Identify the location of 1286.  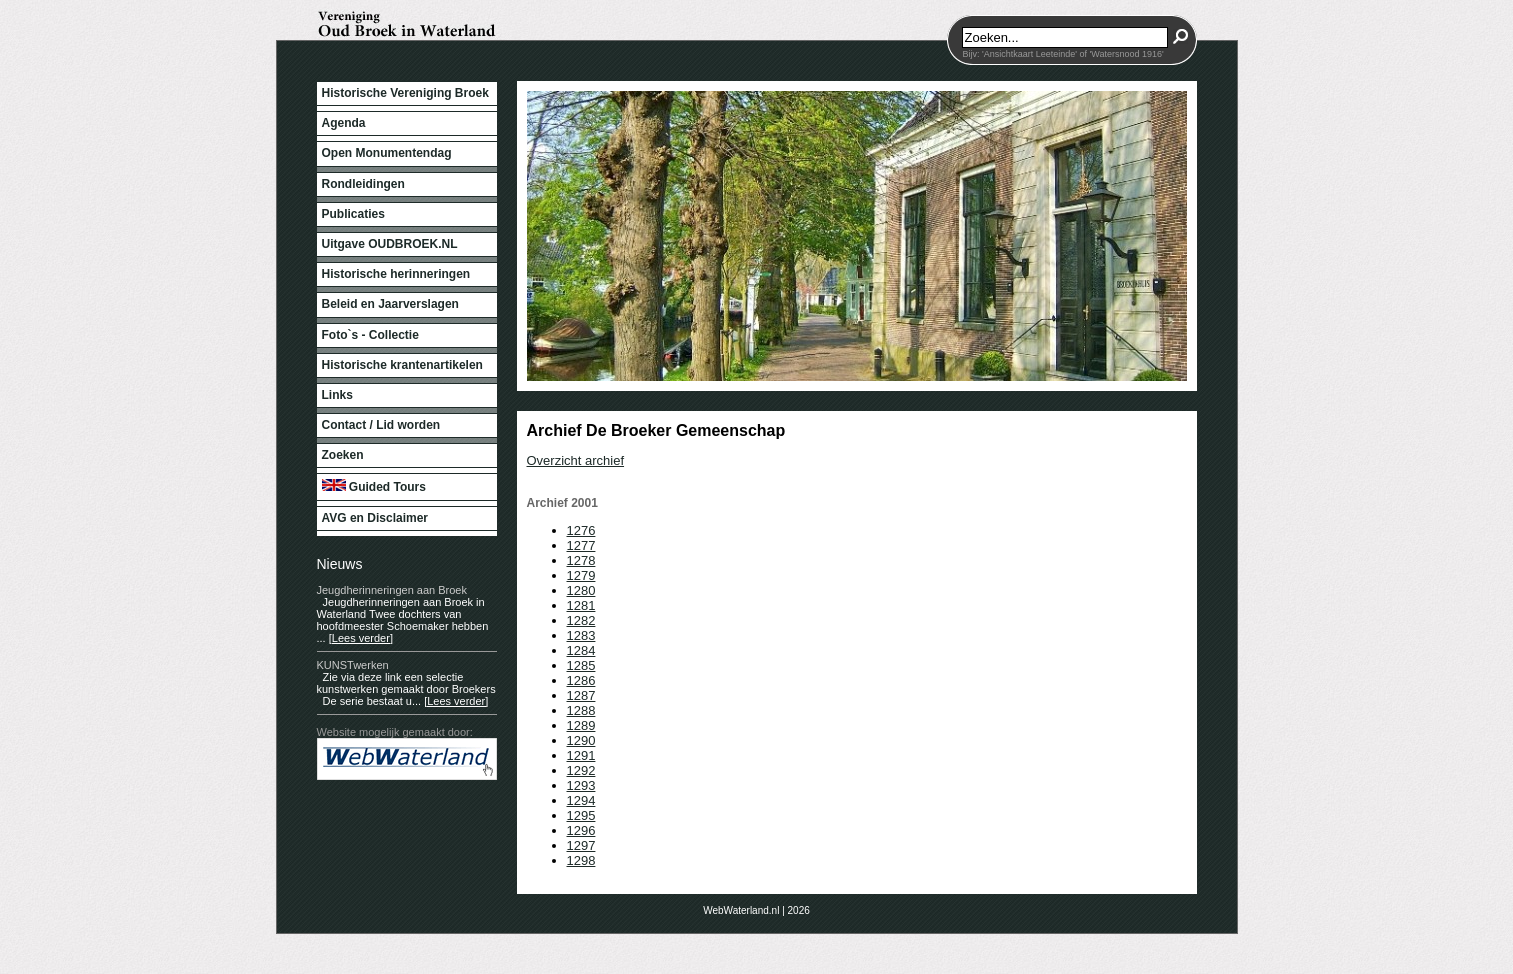
(581, 680).